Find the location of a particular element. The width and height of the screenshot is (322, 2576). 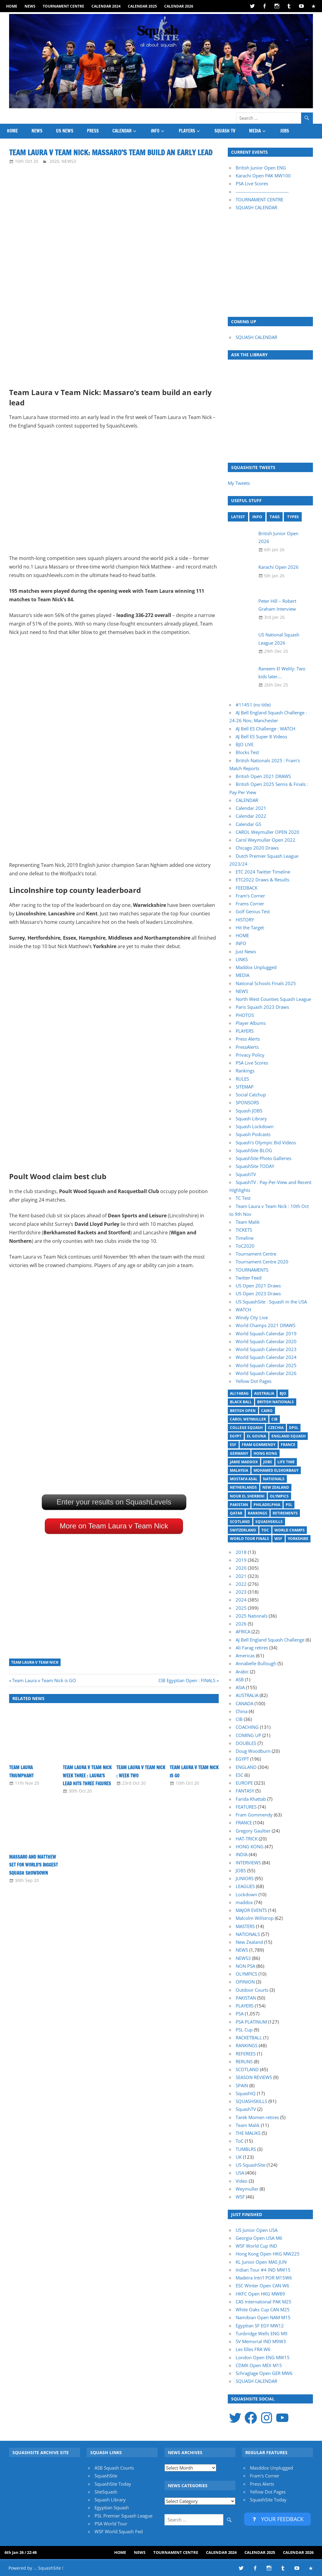

Squash Lockdown is located at coordinates (255, 1126).